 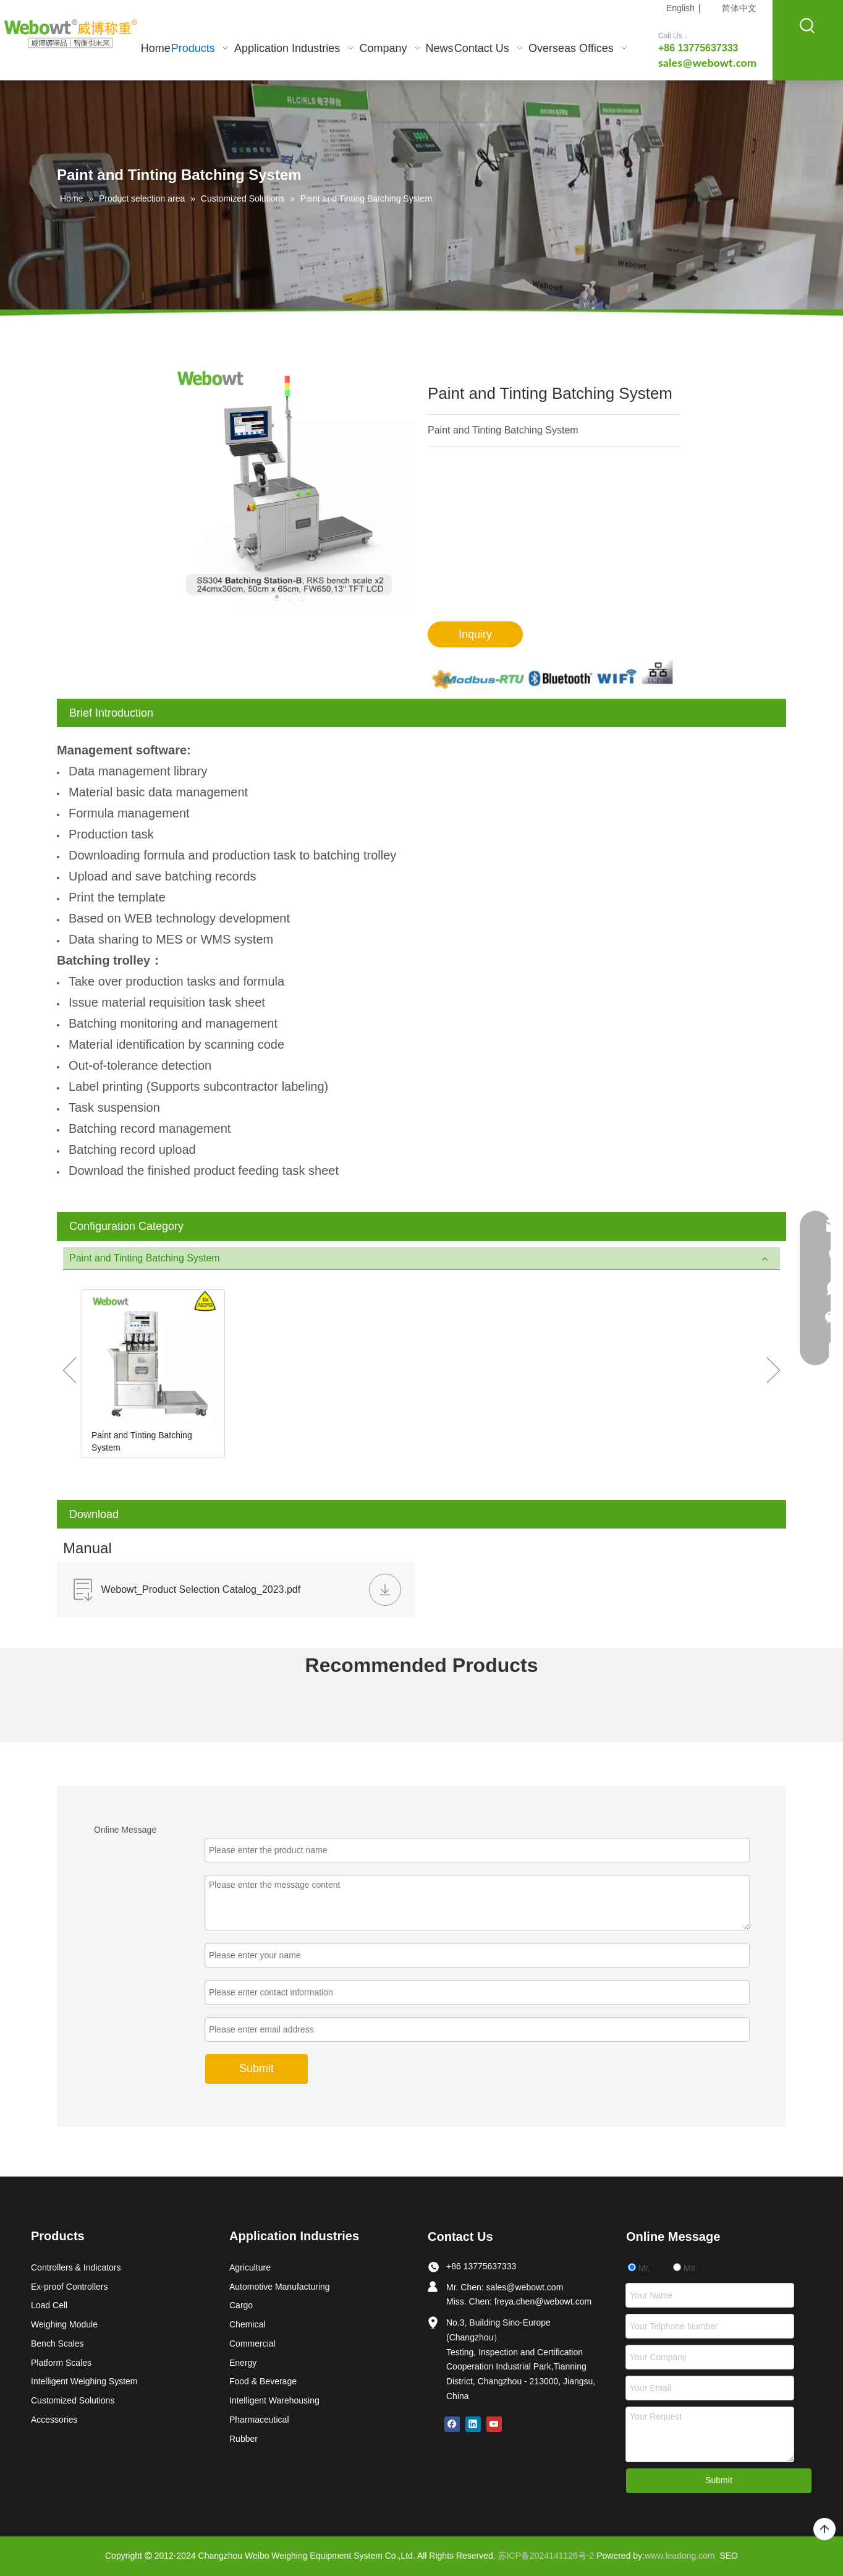 What do you see at coordinates (546, 2556) in the screenshot?
I see `苏ICP备2024141126号-2` at bounding box center [546, 2556].